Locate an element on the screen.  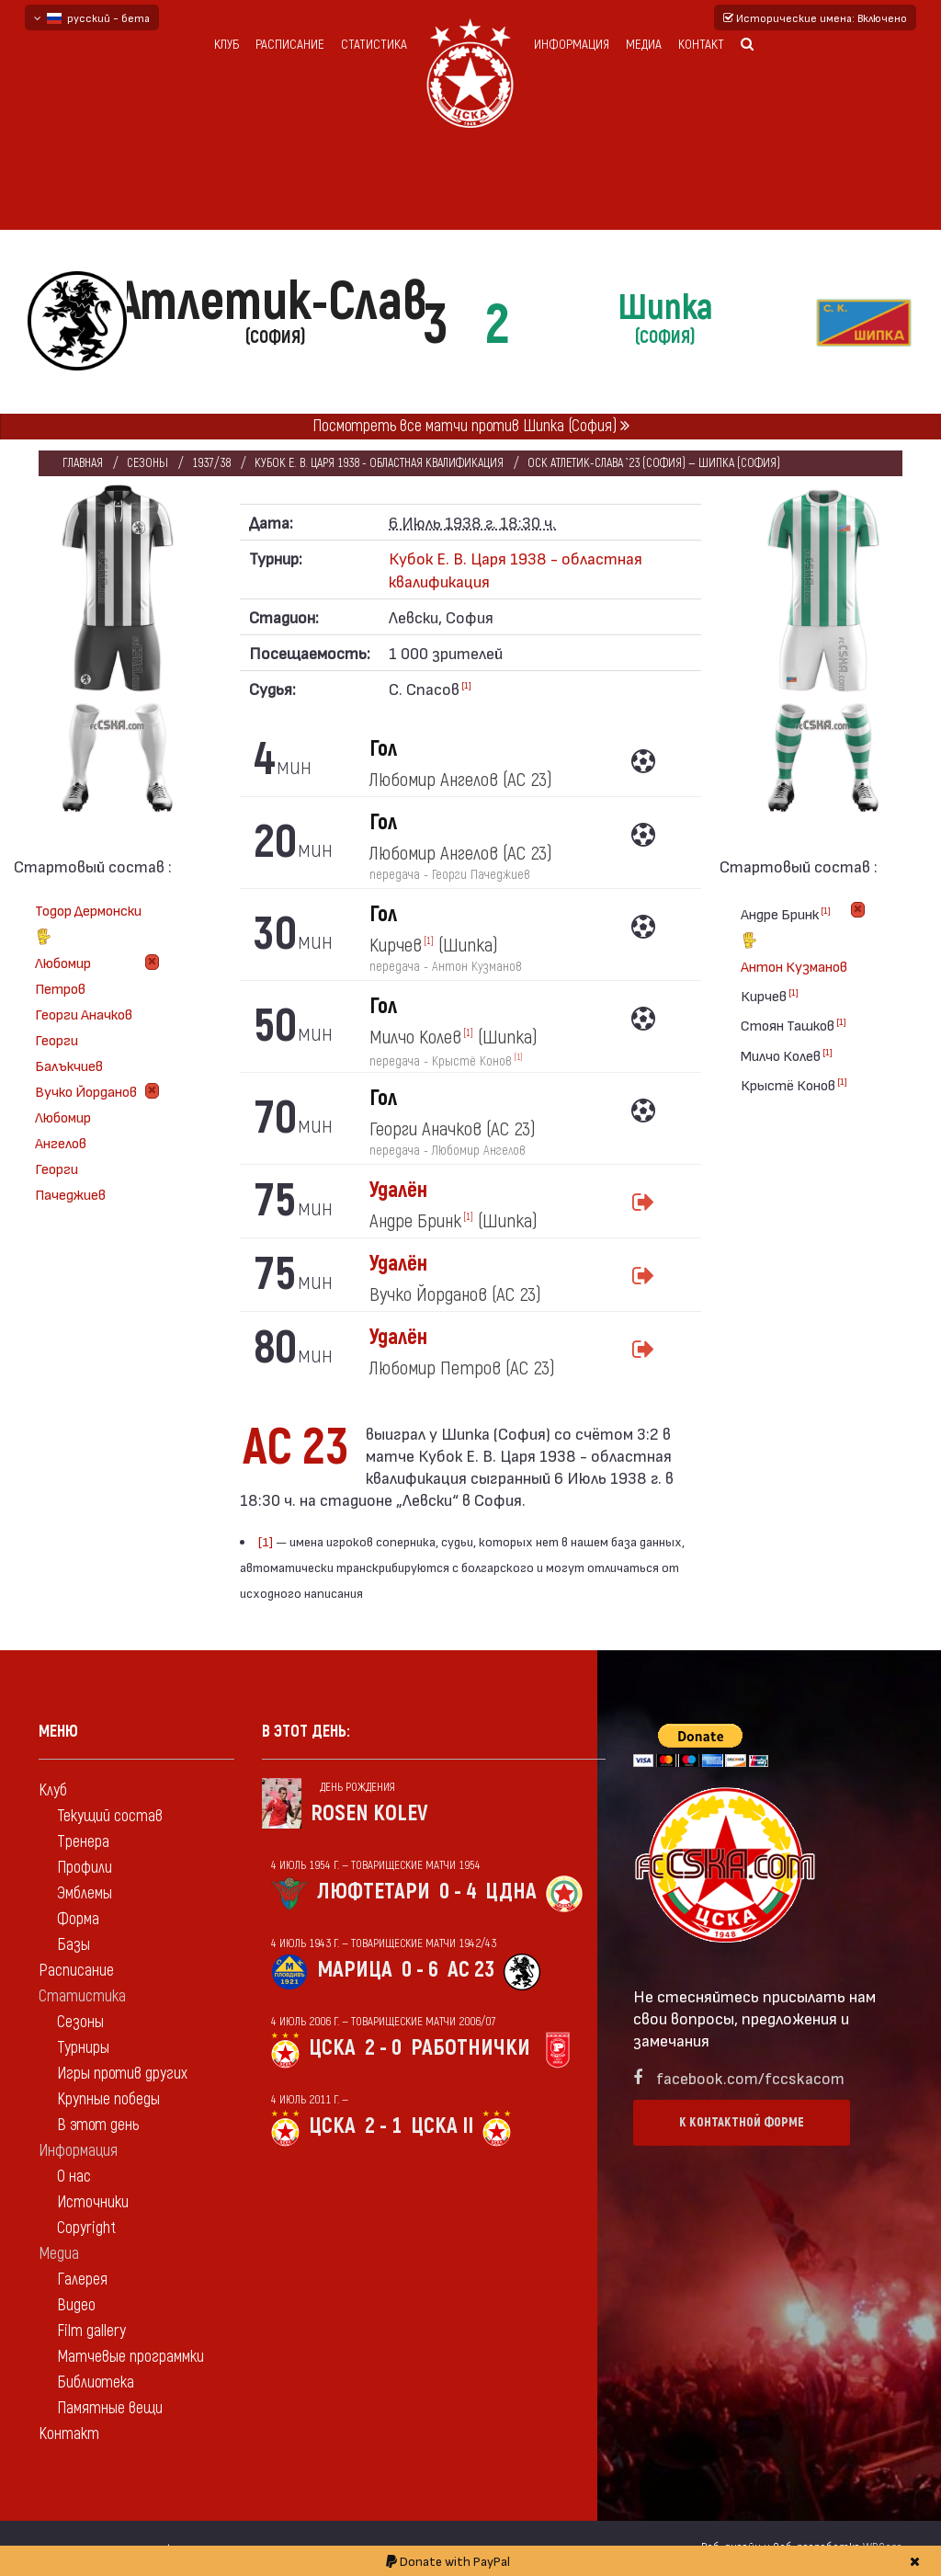
Главная is located at coordinates (82, 463).